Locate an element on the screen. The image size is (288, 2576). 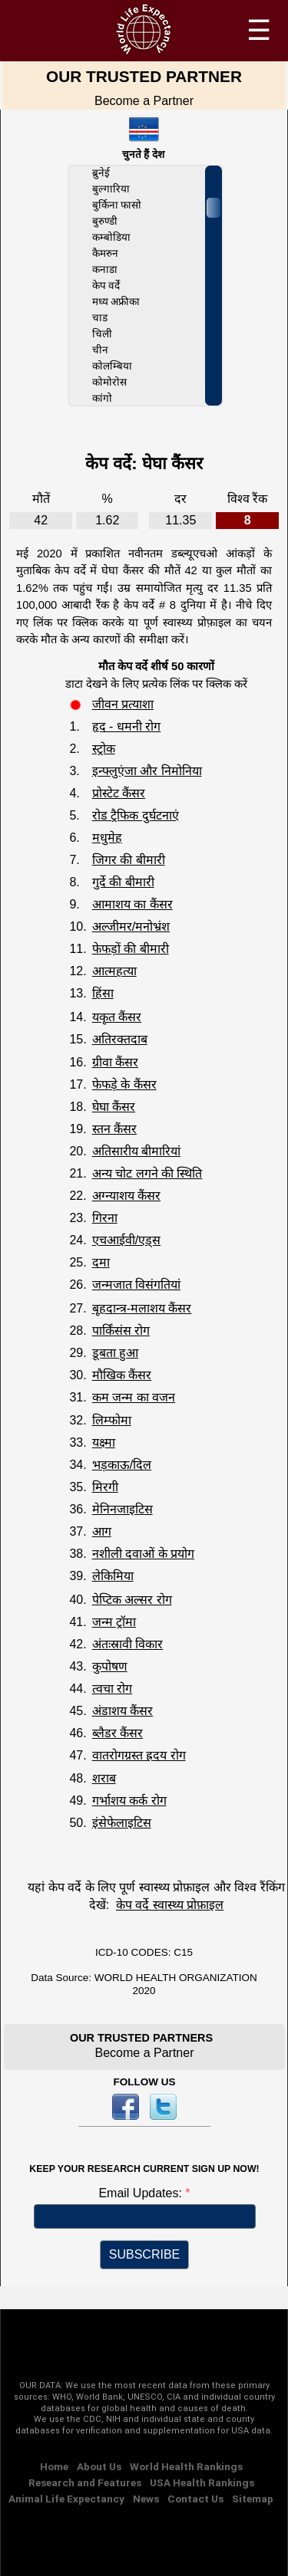
कुपोषण is located at coordinates (109, 1666).